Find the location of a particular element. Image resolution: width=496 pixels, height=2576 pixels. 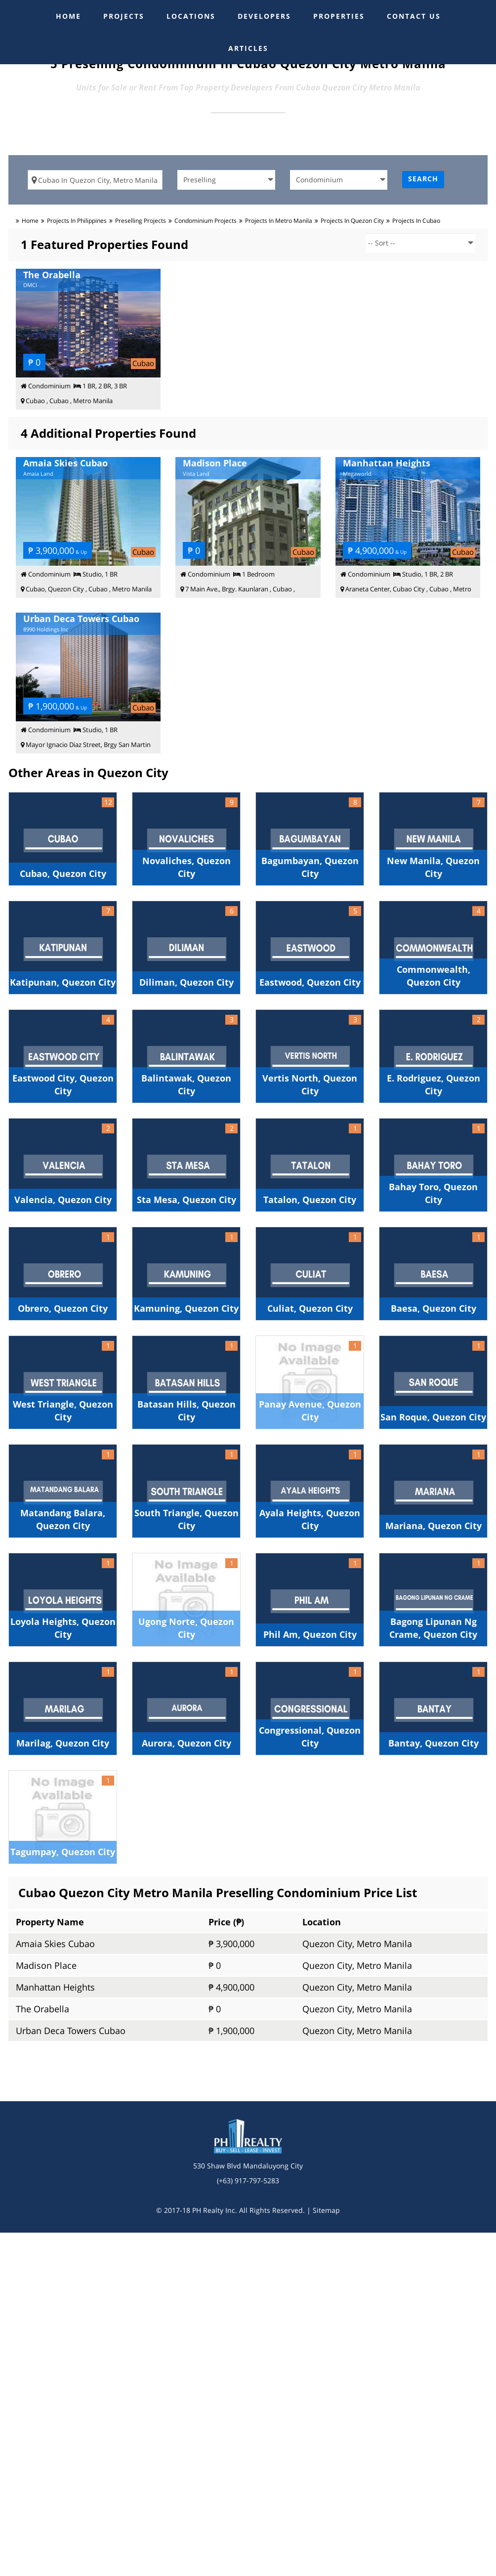

Projects in quezon city is located at coordinates (352, 220).